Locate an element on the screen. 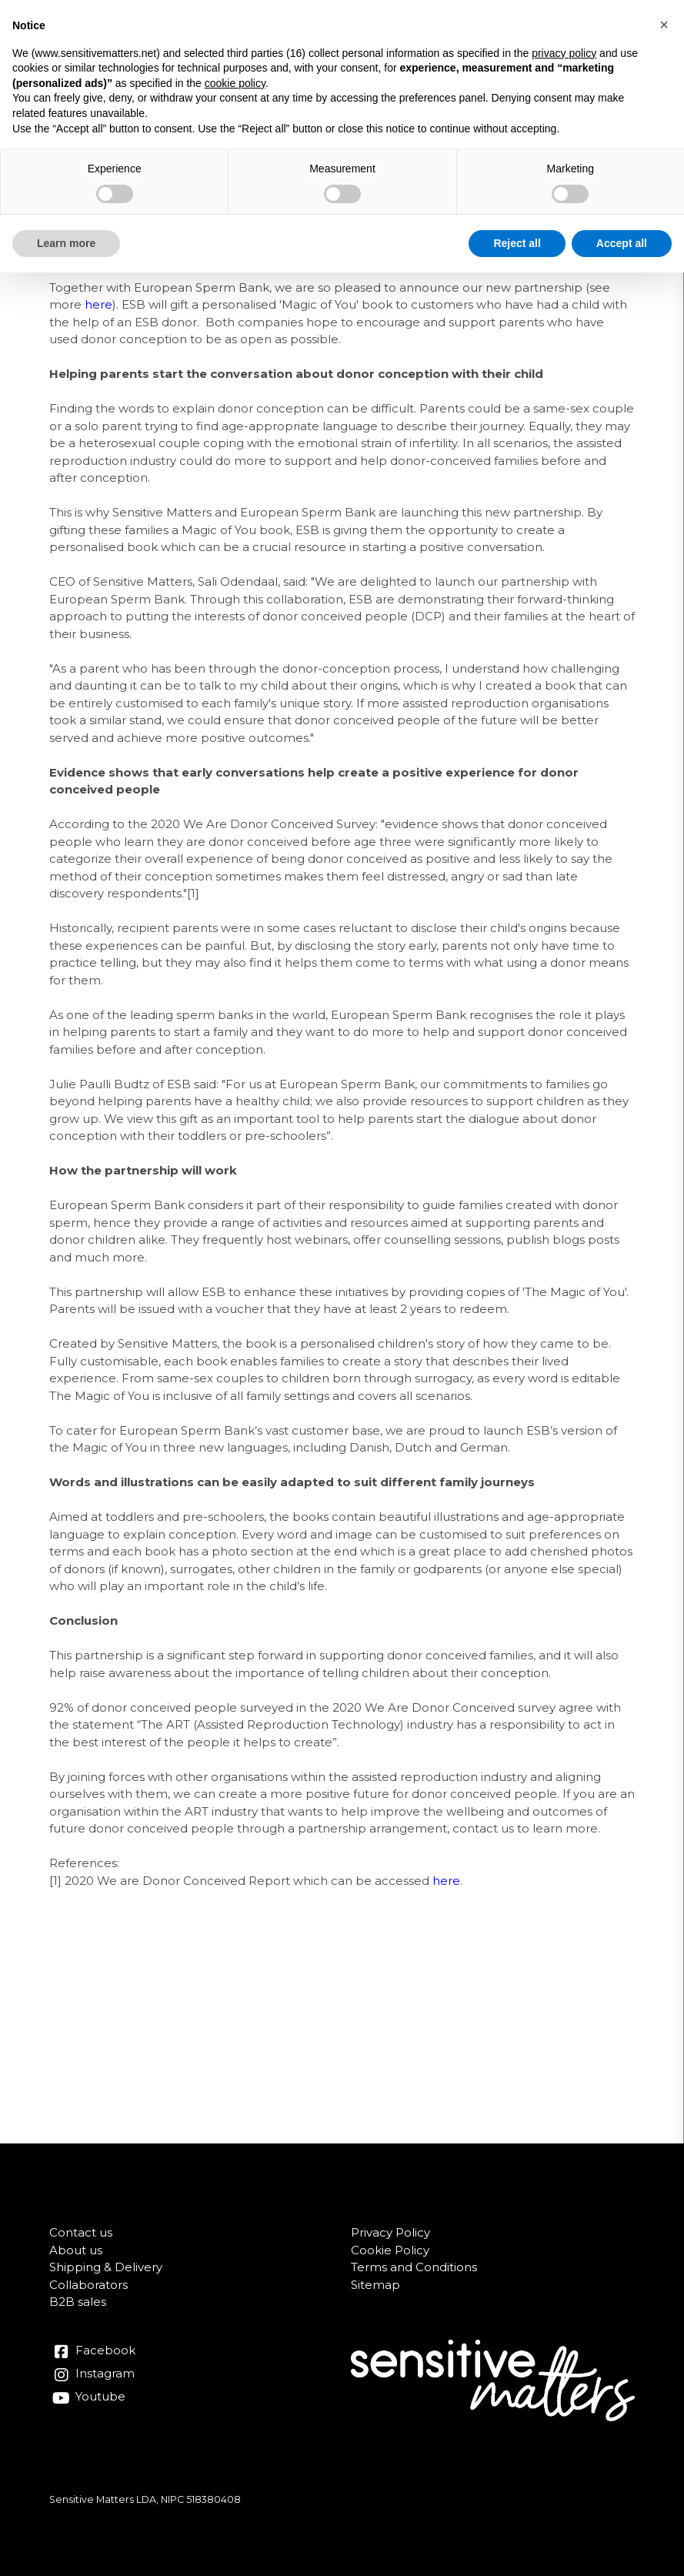  Sitemap is located at coordinates (375, 2284).